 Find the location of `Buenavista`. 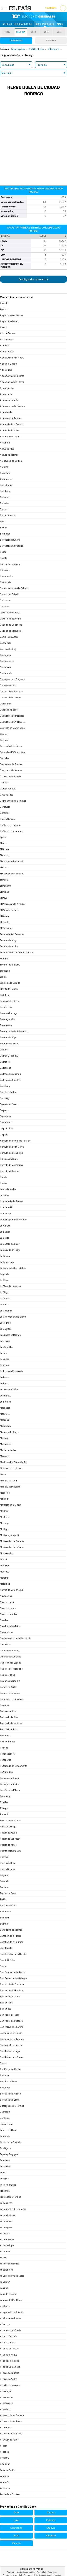

Buenavista is located at coordinates (5, 582).